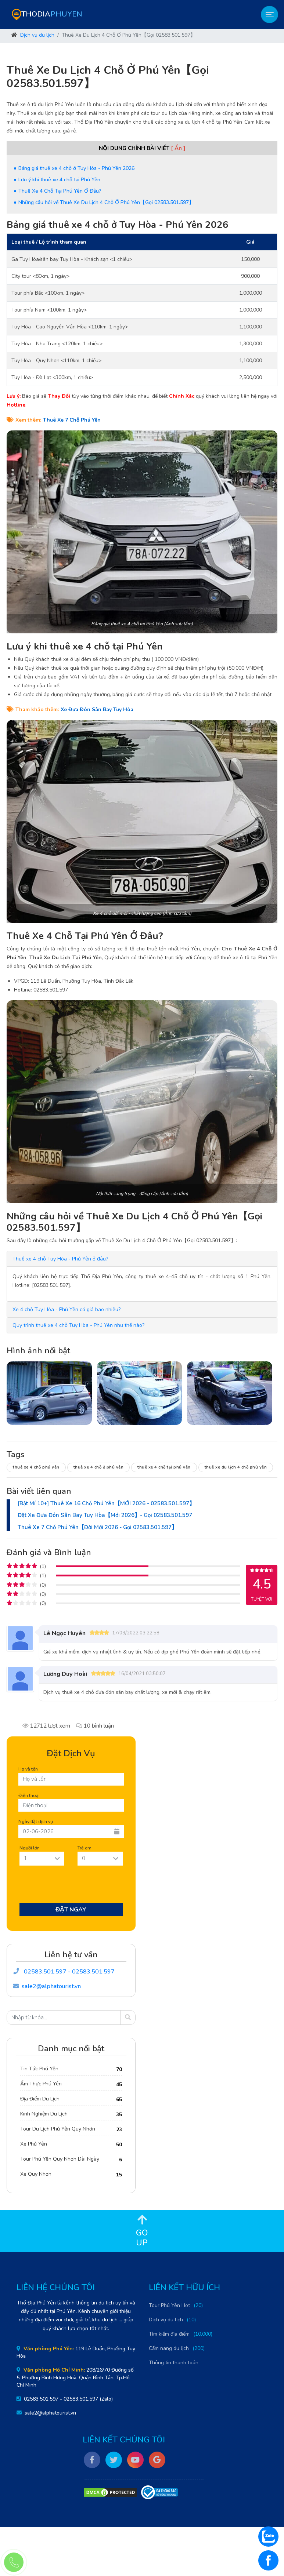 This screenshot has height=2576, width=284. What do you see at coordinates (70, 1910) in the screenshot?
I see `Đặt Ngay` at bounding box center [70, 1910].